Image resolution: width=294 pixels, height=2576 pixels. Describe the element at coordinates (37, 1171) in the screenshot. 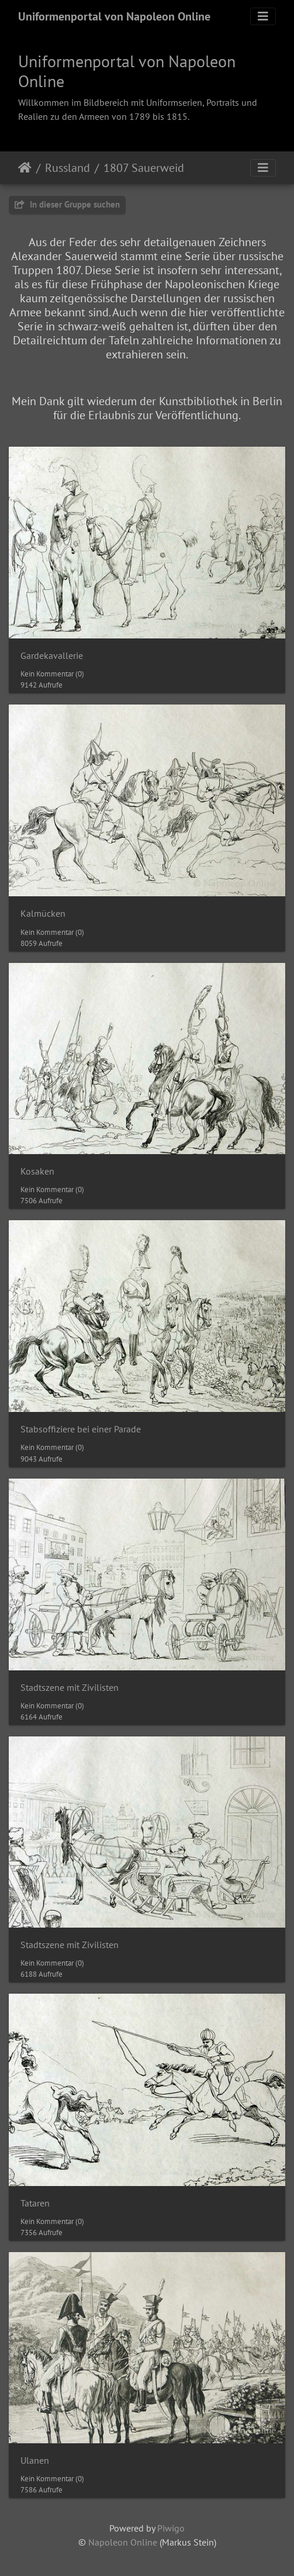

I see `Kosaken` at that location.